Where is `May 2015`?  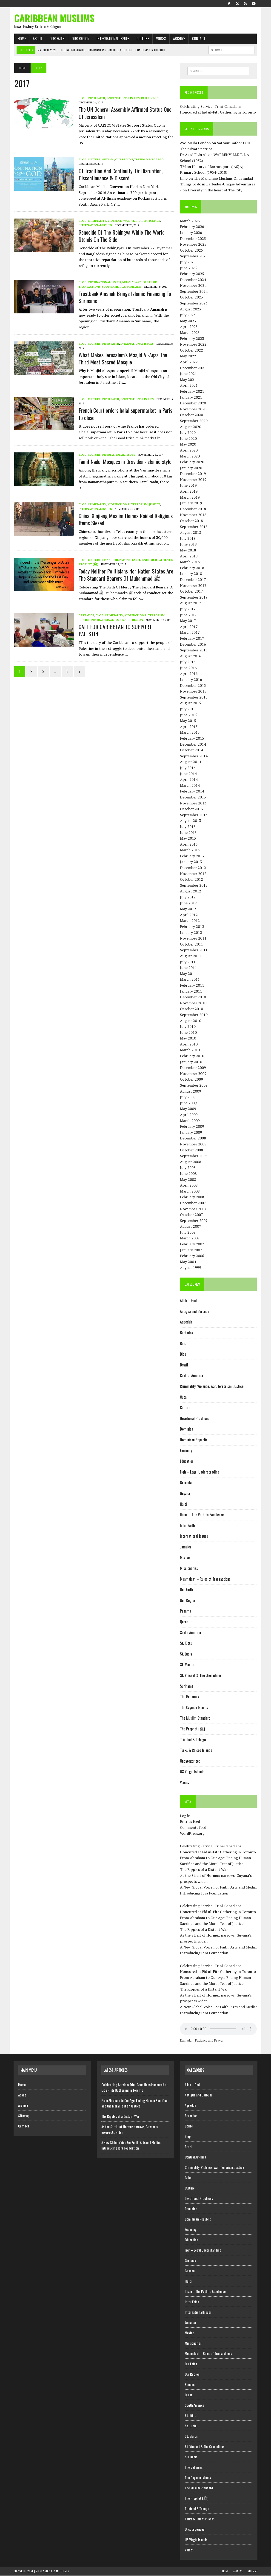
May 2015 is located at coordinates (188, 721).